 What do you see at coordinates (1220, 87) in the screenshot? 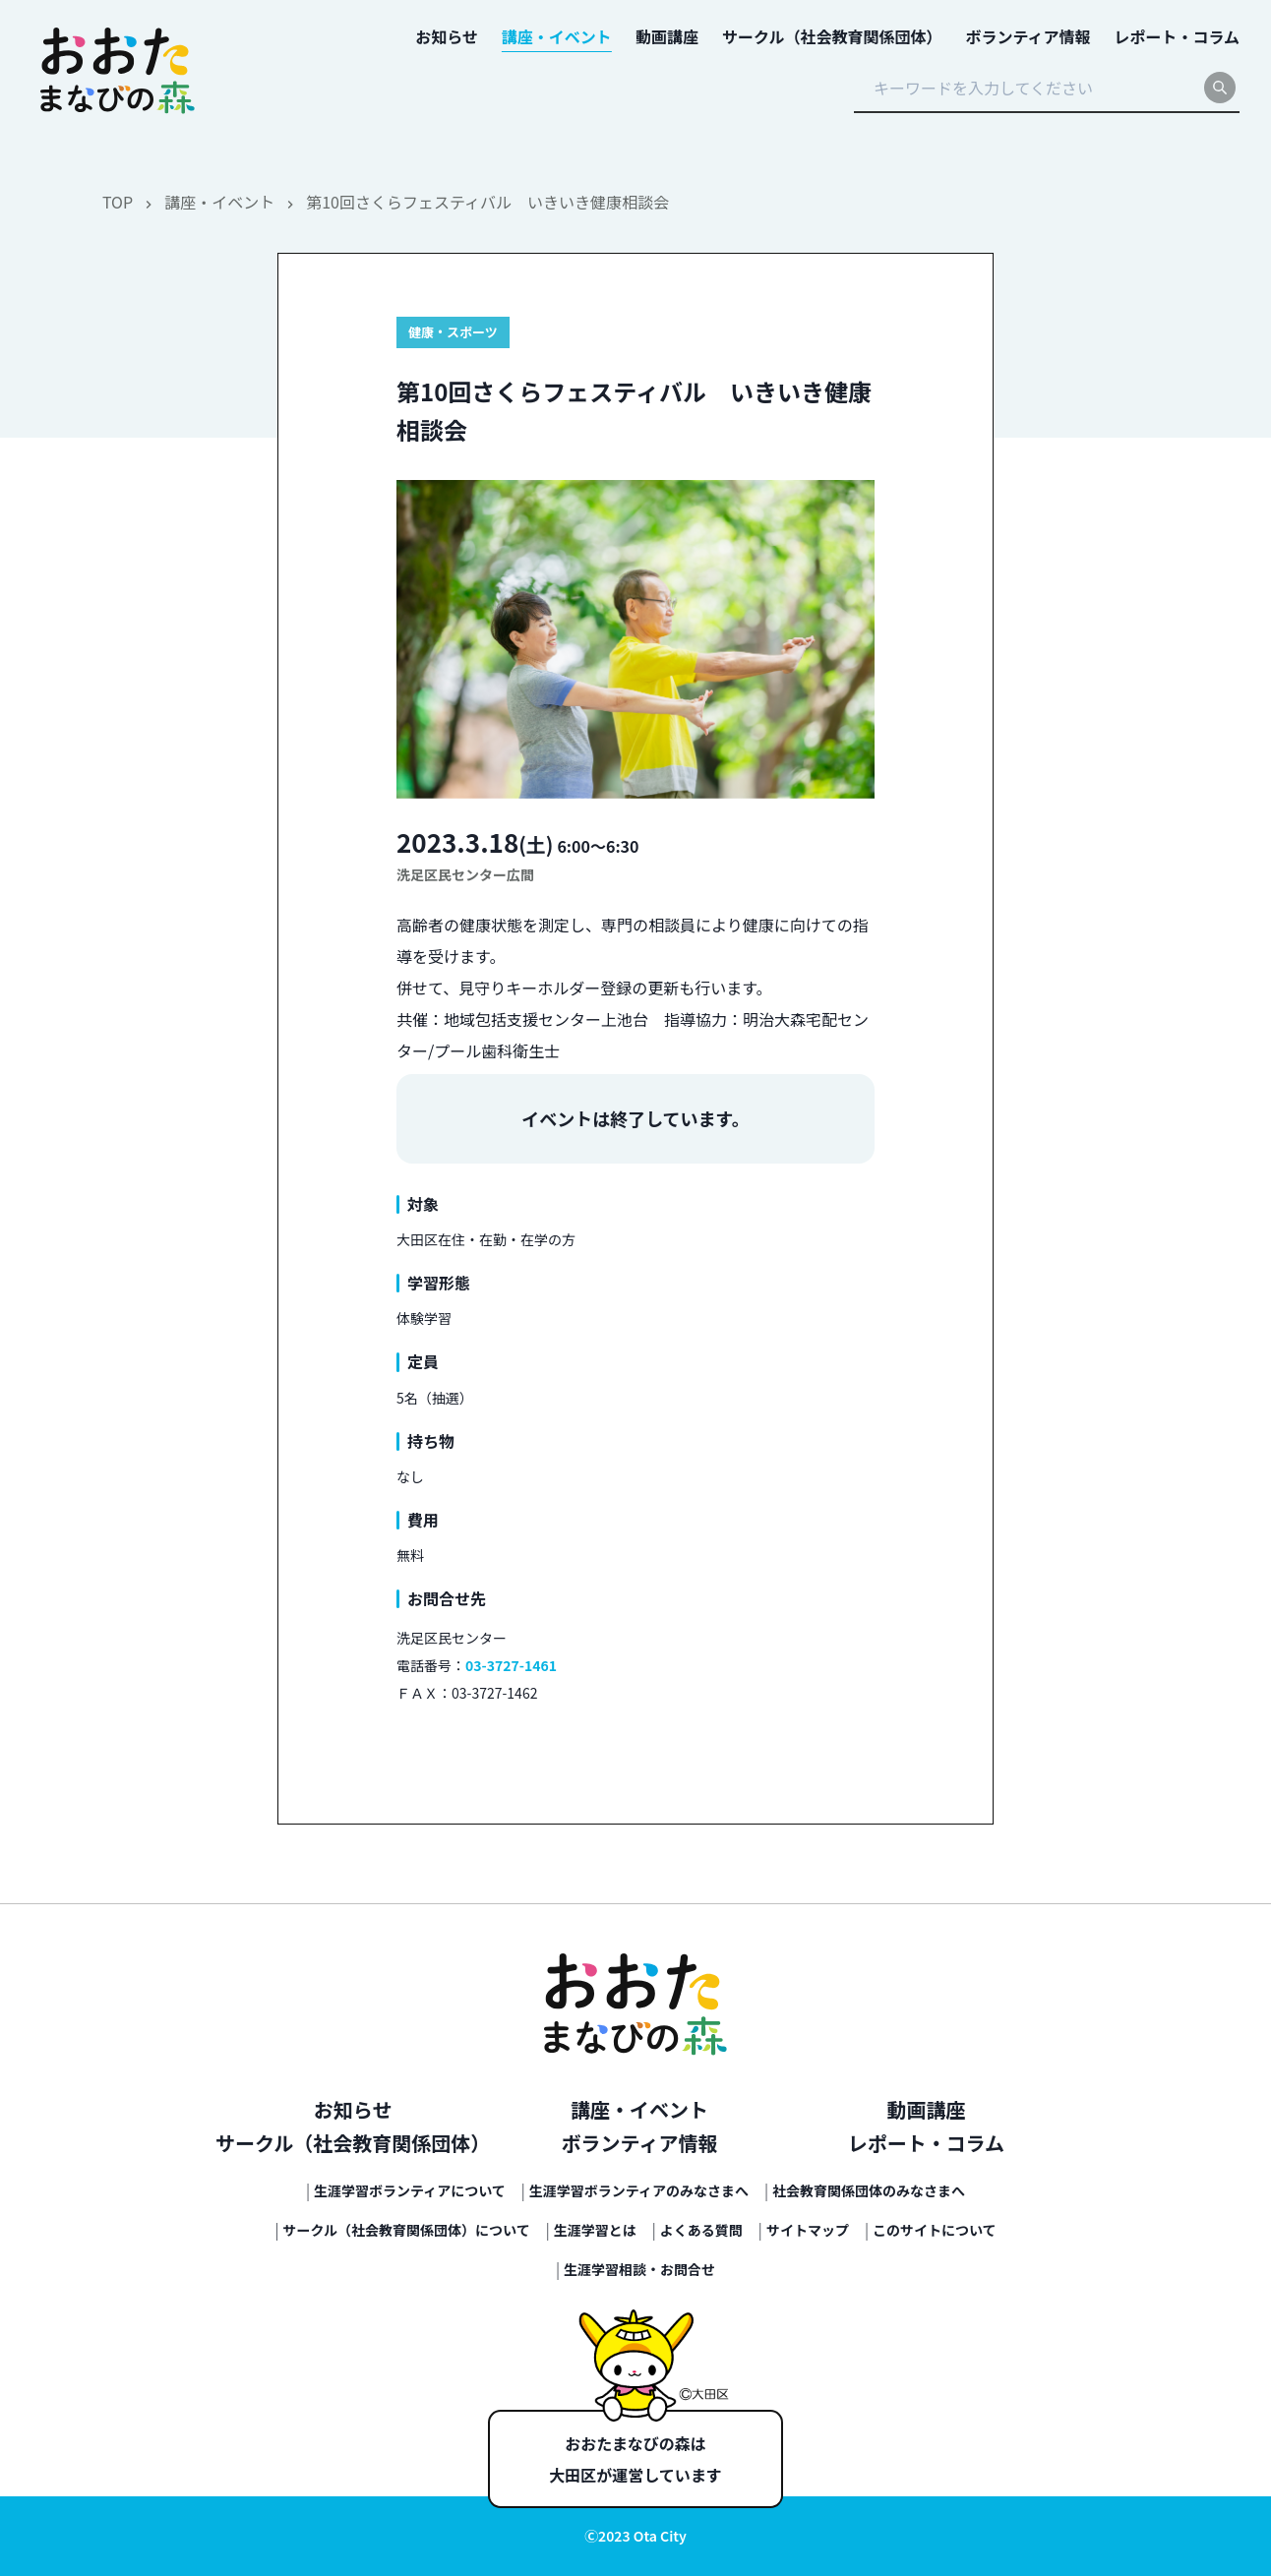
I see `[search]` at bounding box center [1220, 87].